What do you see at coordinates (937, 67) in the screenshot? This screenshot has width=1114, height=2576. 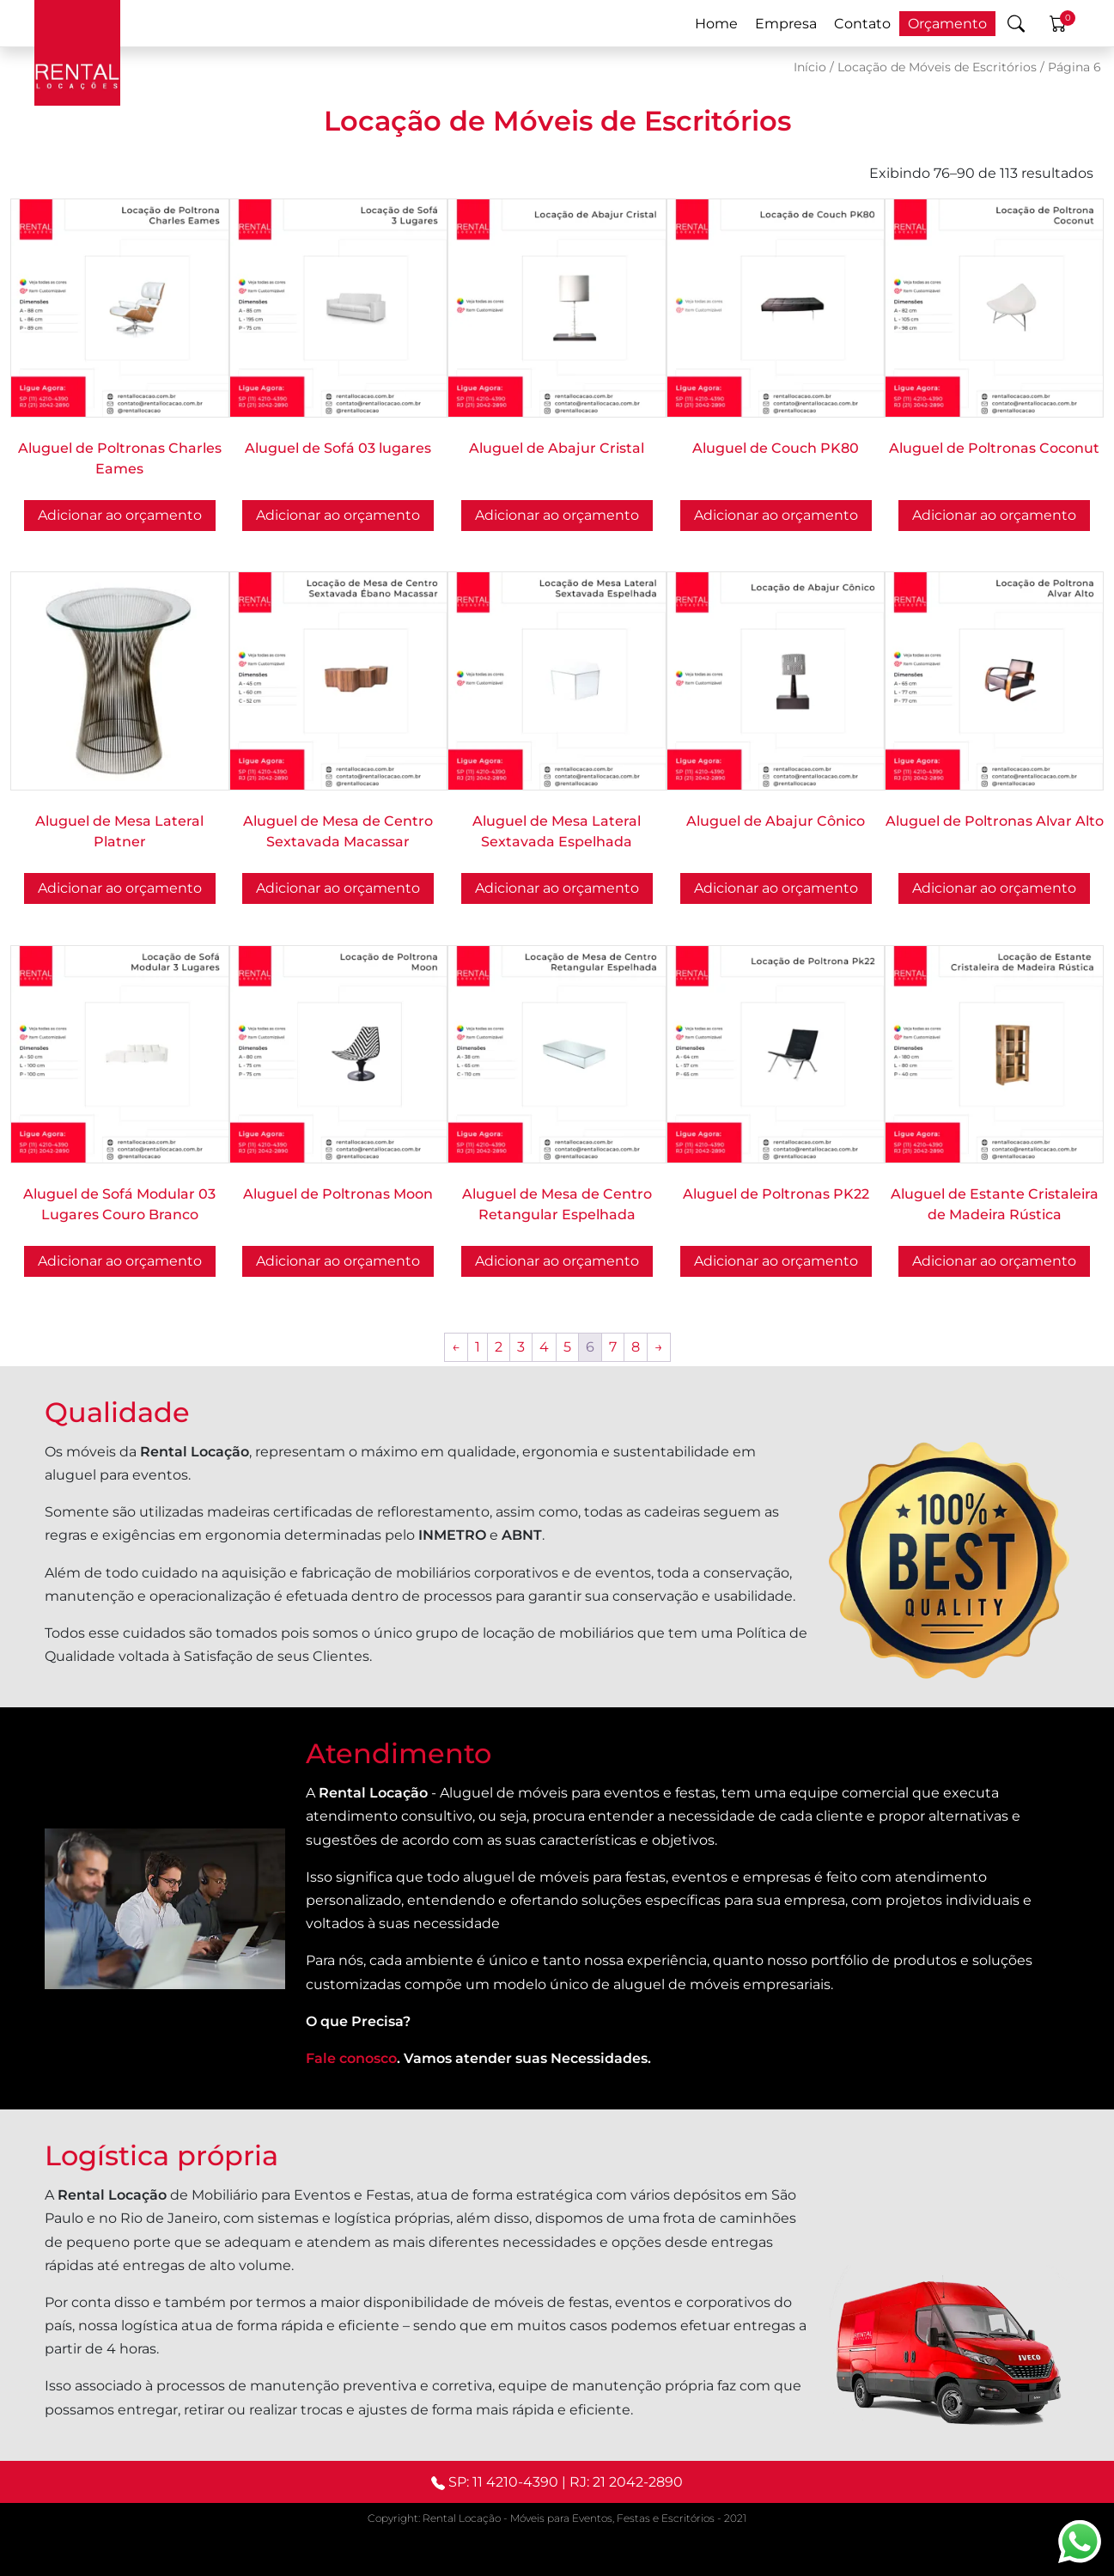 I see `Locação de Móveis de Escritórios` at bounding box center [937, 67].